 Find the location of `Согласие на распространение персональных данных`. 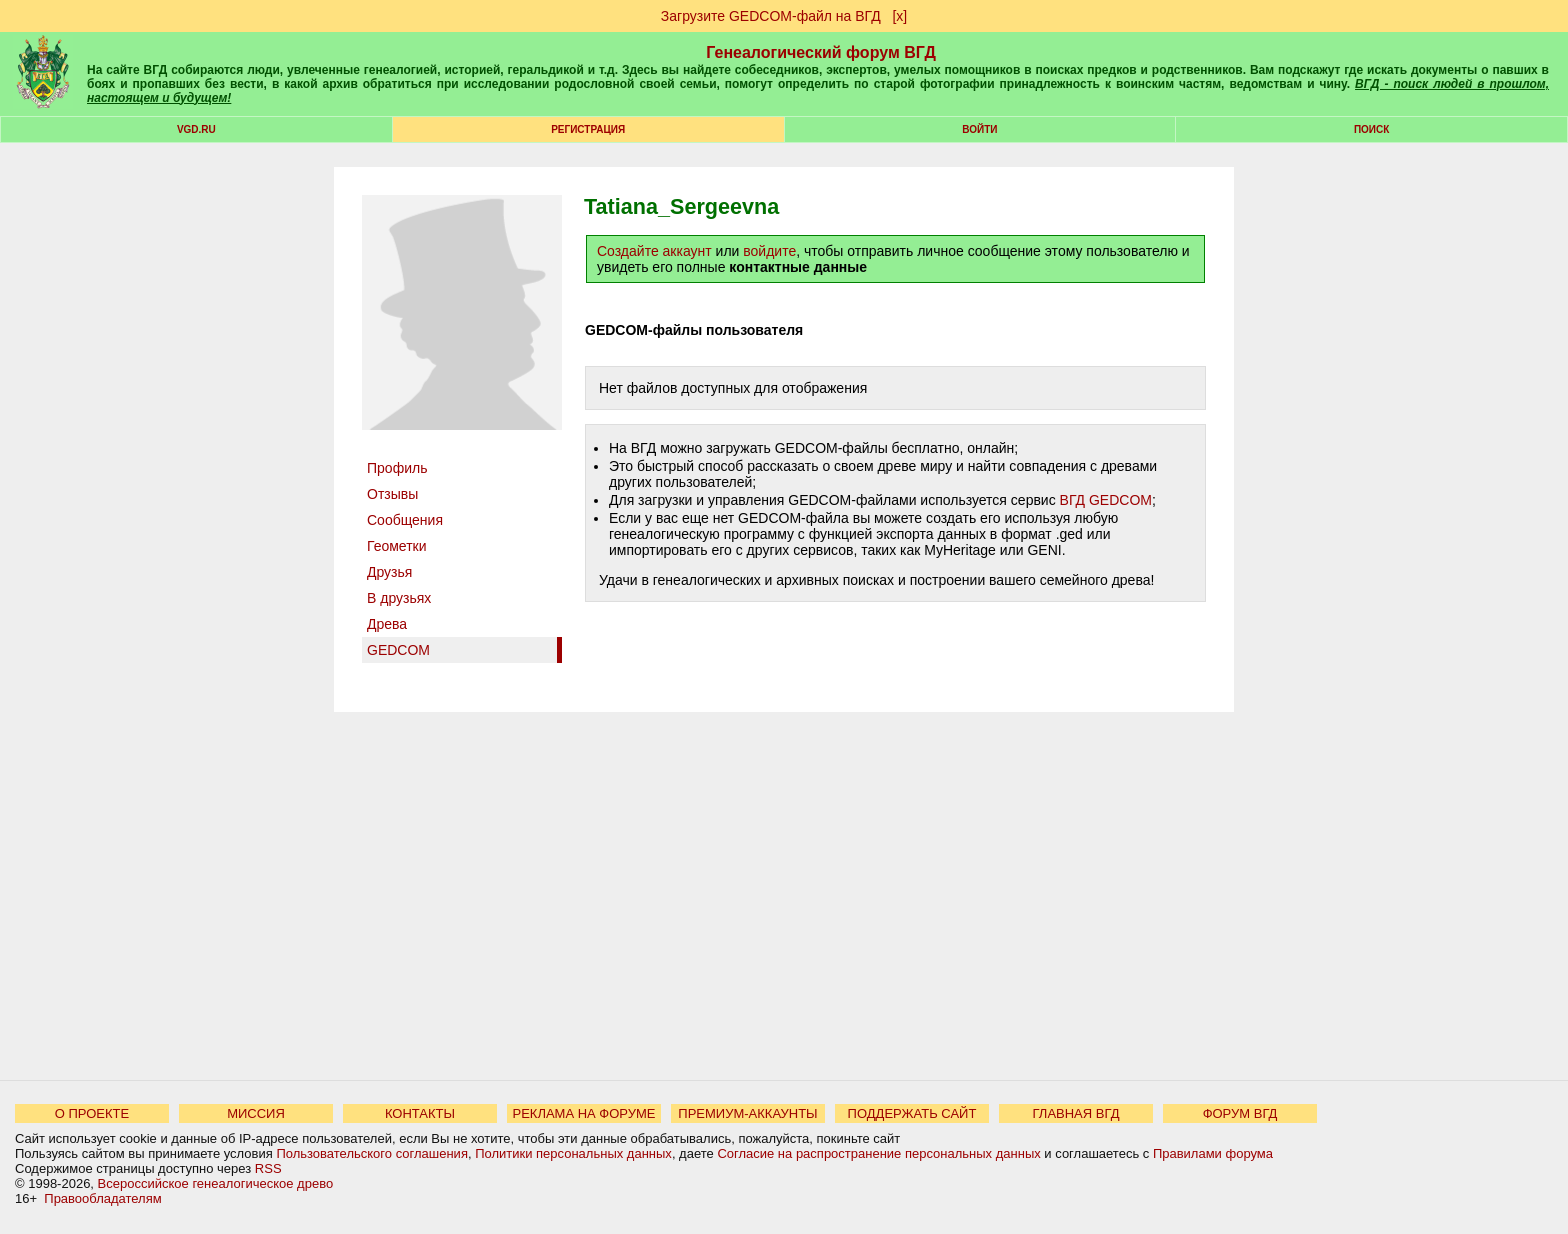

Согласие на распространение персональных данных is located at coordinates (878, 1153).